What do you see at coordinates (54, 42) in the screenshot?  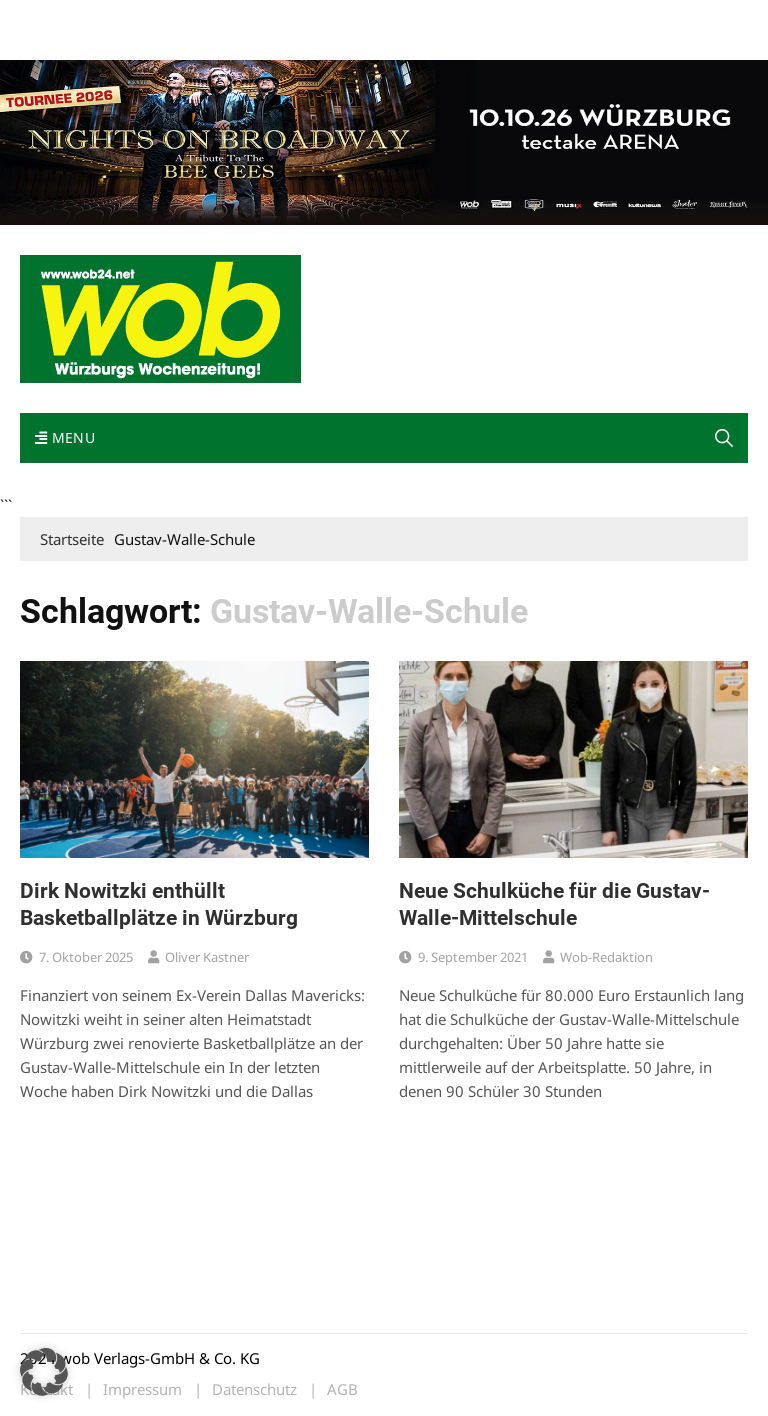 I see `Bewerbung` at bounding box center [54, 42].